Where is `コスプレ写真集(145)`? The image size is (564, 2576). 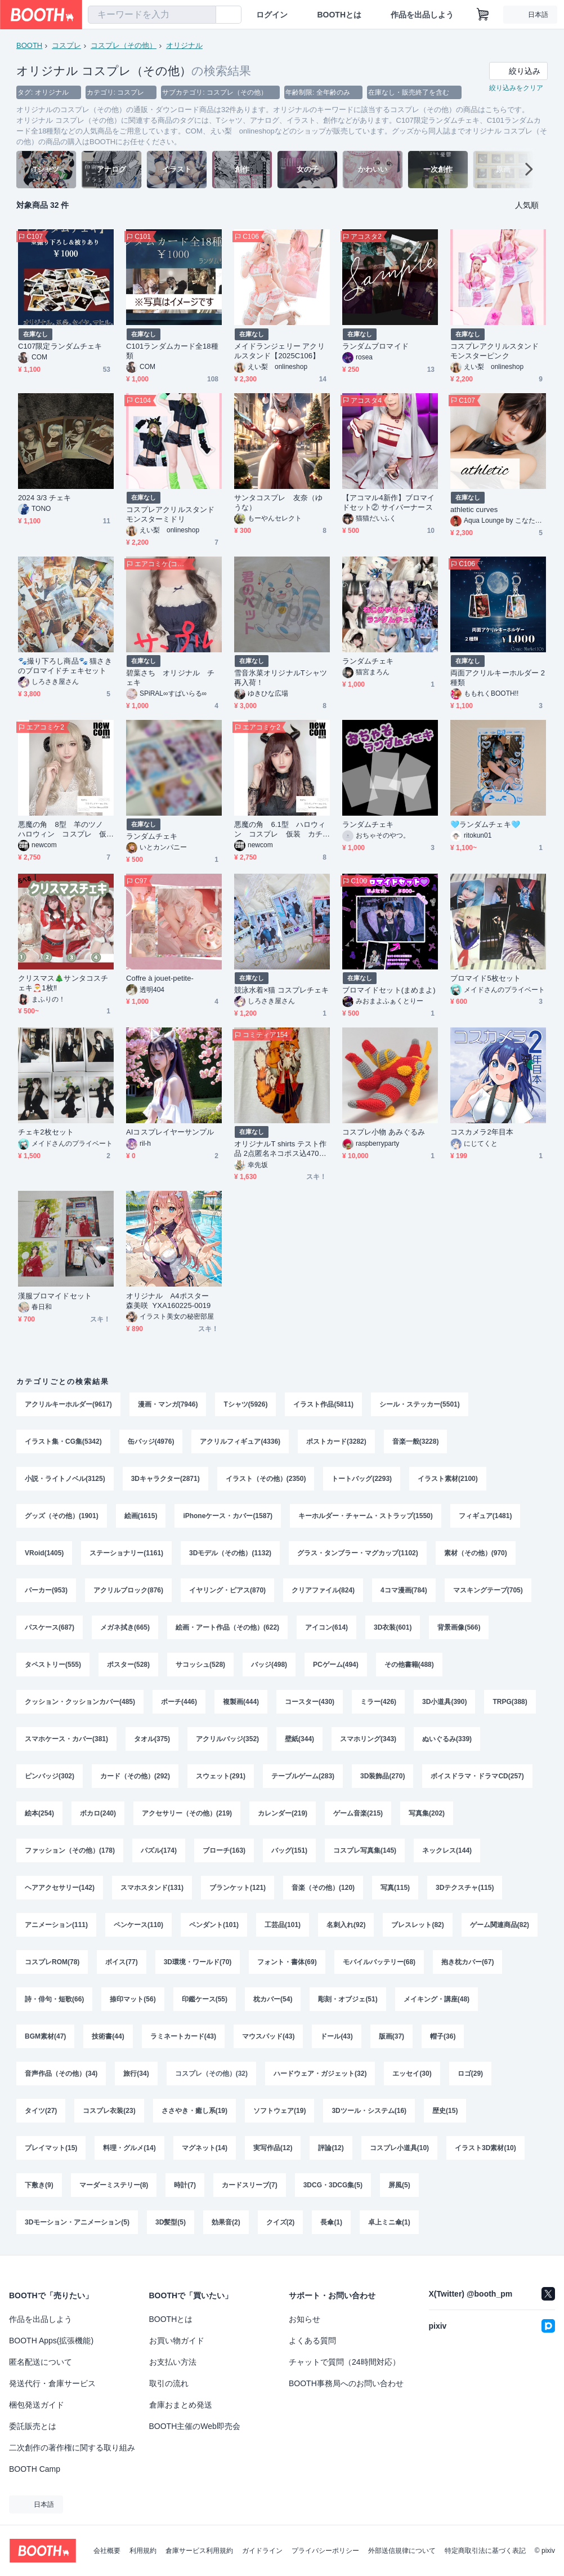 コスプレ写真集(145) is located at coordinates (364, 1850).